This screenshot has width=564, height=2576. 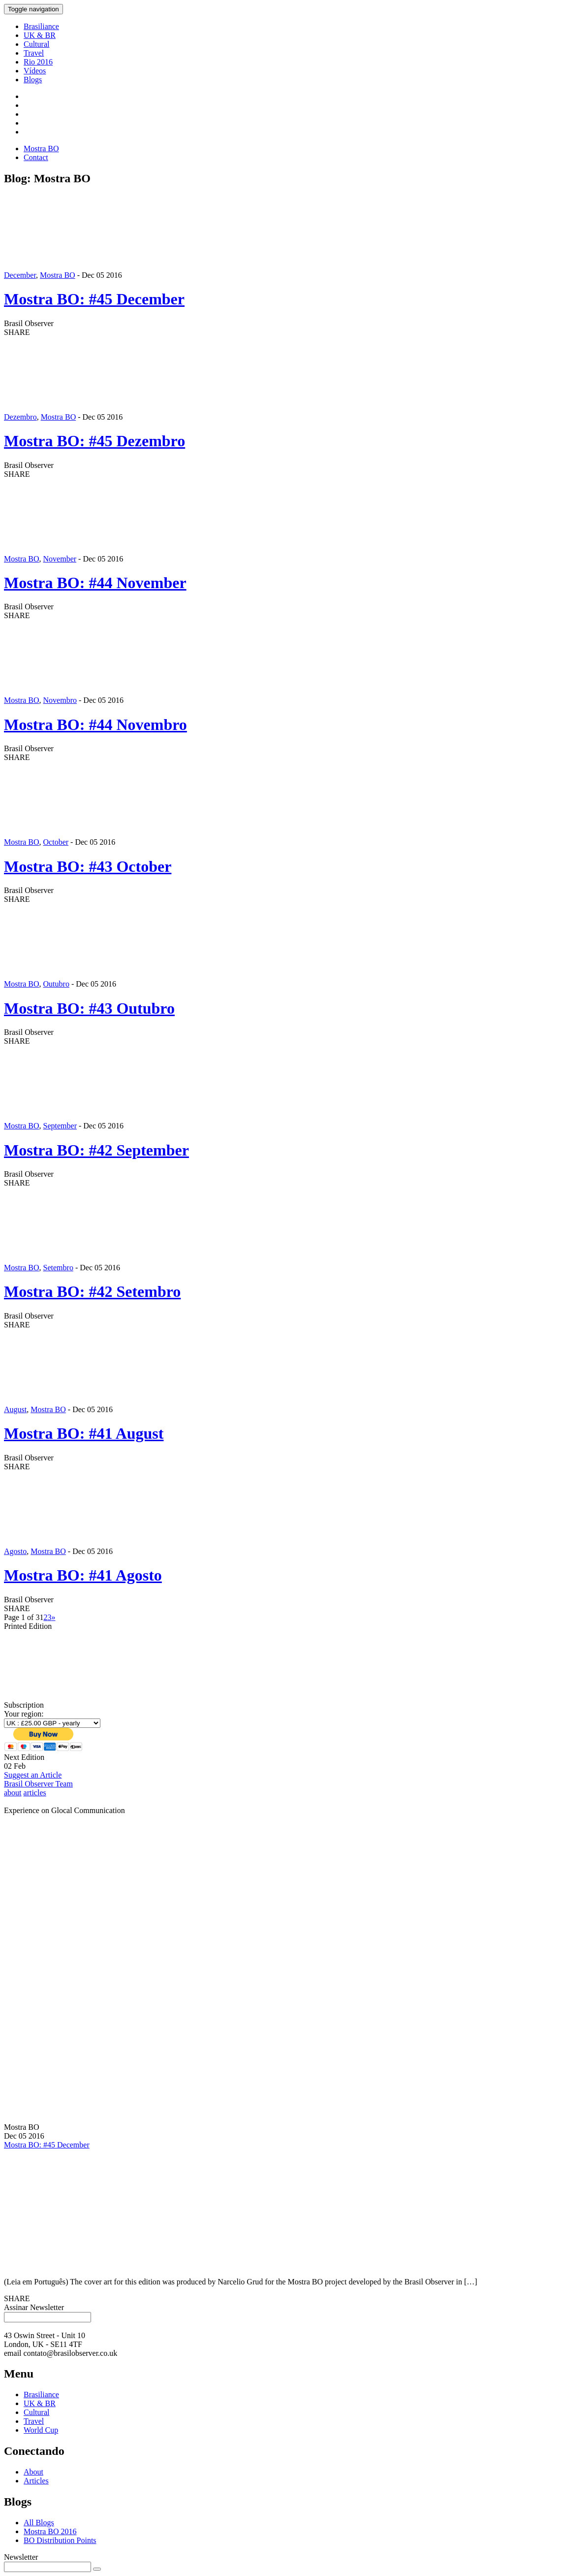 What do you see at coordinates (60, 700) in the screenshot?
I see `Novembro` at bounding box center [60, 700].